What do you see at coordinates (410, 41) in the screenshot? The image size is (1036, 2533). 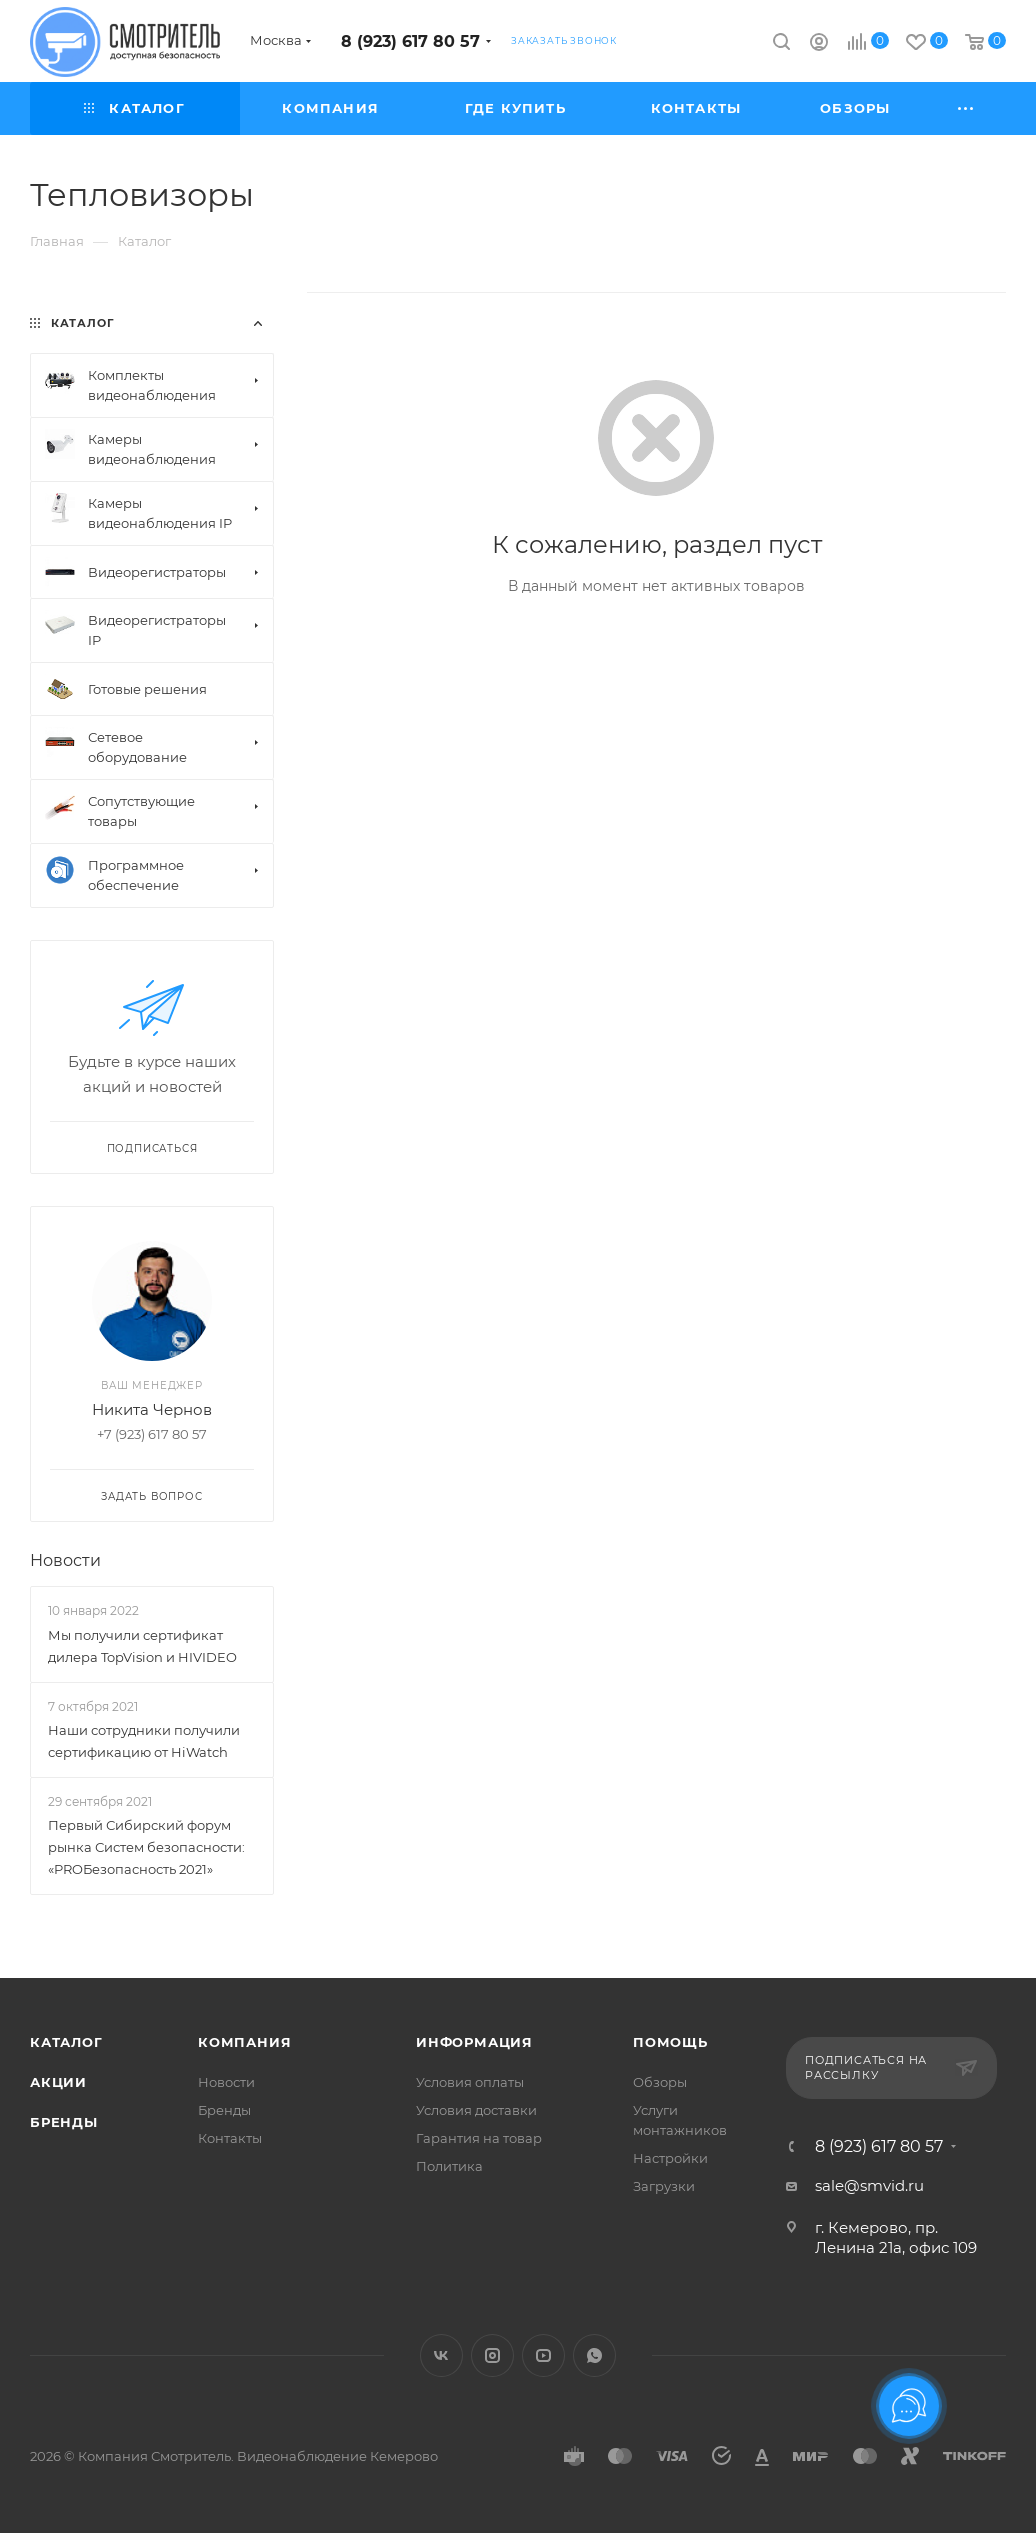 I see `8 (923) 617 80 57` at bounding box center [410, 41].